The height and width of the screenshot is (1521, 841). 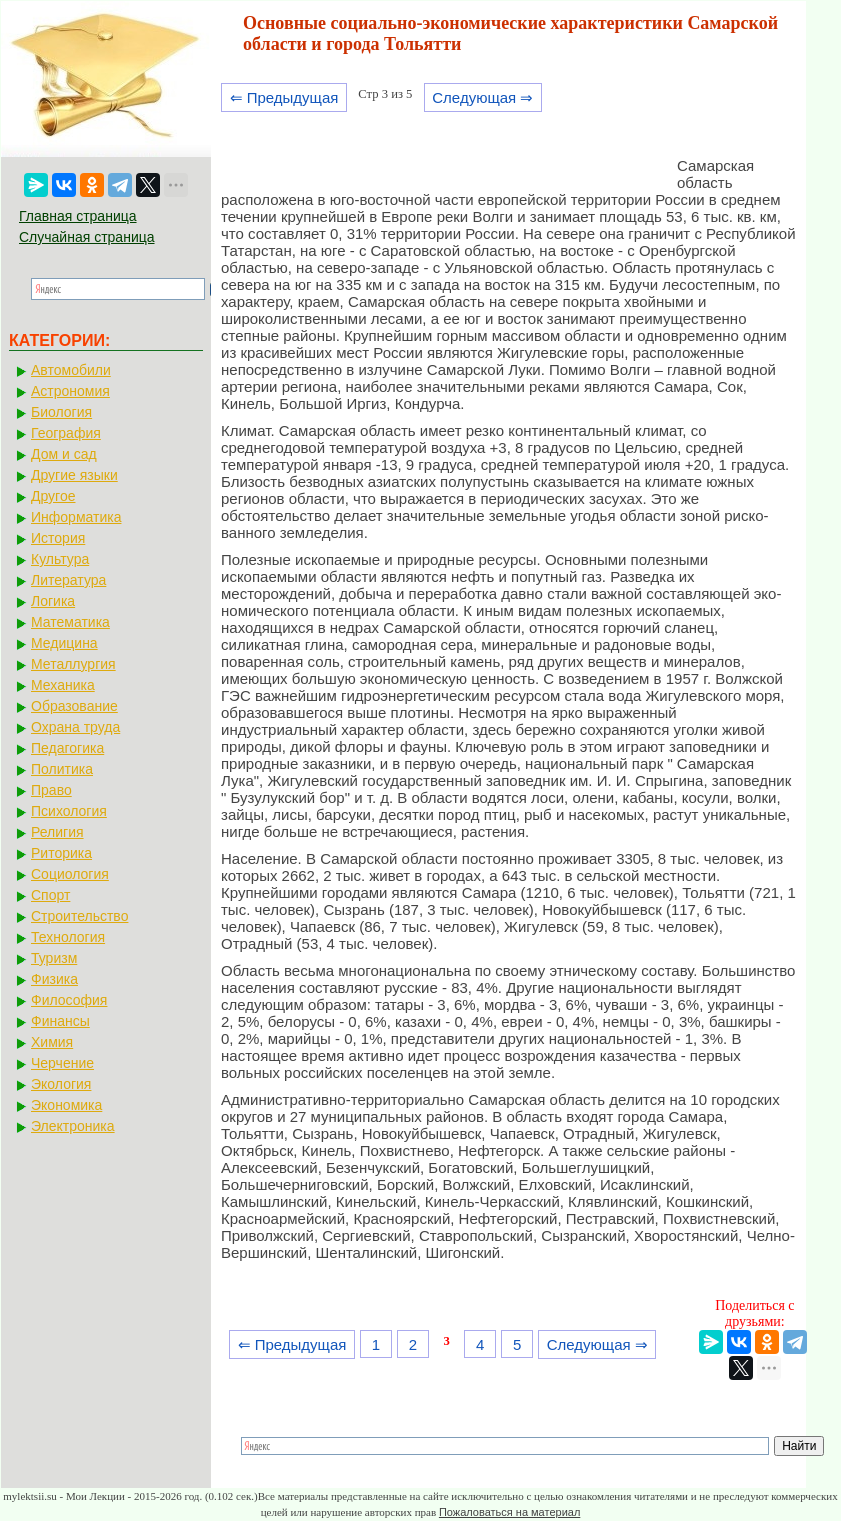 I want to click on Следующая ⇒, so click(x=482, y=97).